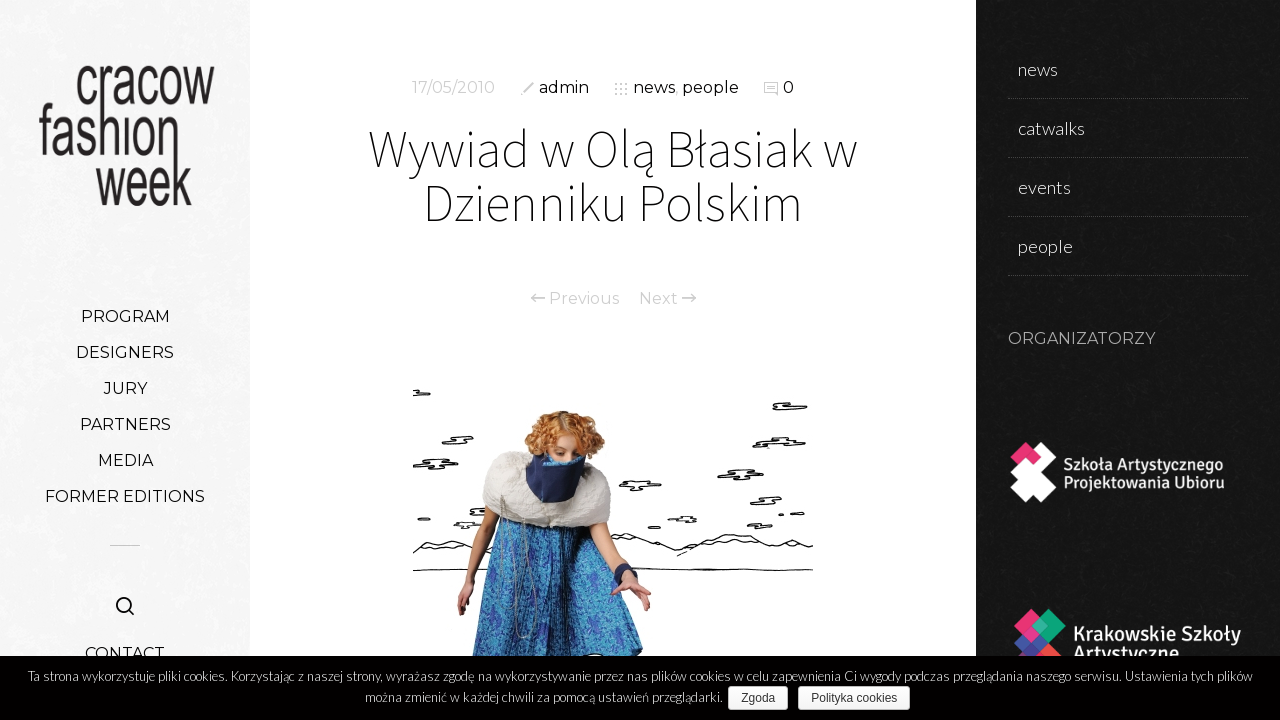 This screenshot has height=720, width=1280. Describe the element at coordinates (1051, 128) in the screenshot. I see `catwalks` at that location.